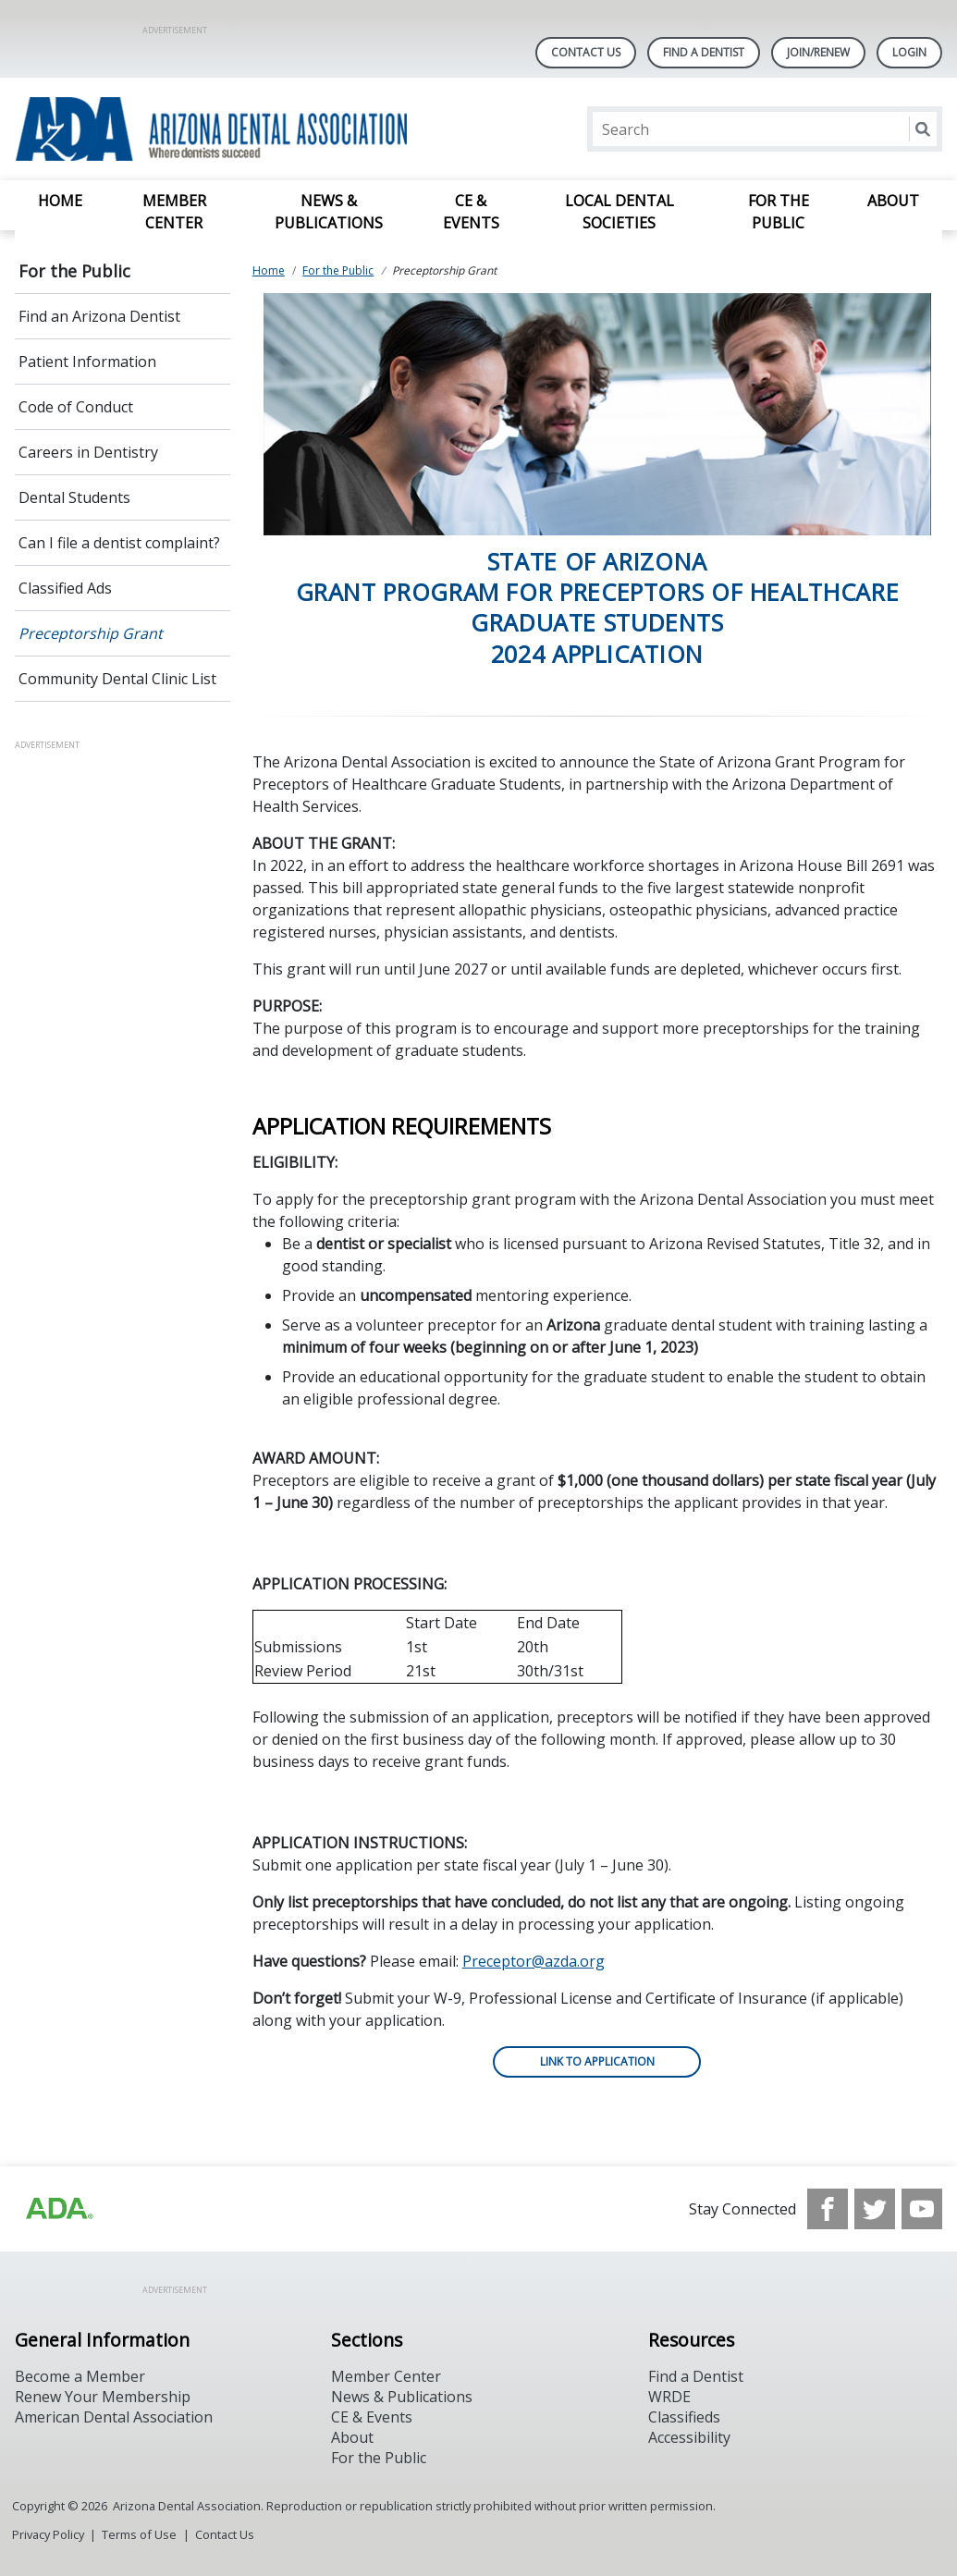 The image size is (957, 2576). What do you see at coordinates (471, 211) in the screenshot?
I see `CE & Events` at bounding box center [471, 211].